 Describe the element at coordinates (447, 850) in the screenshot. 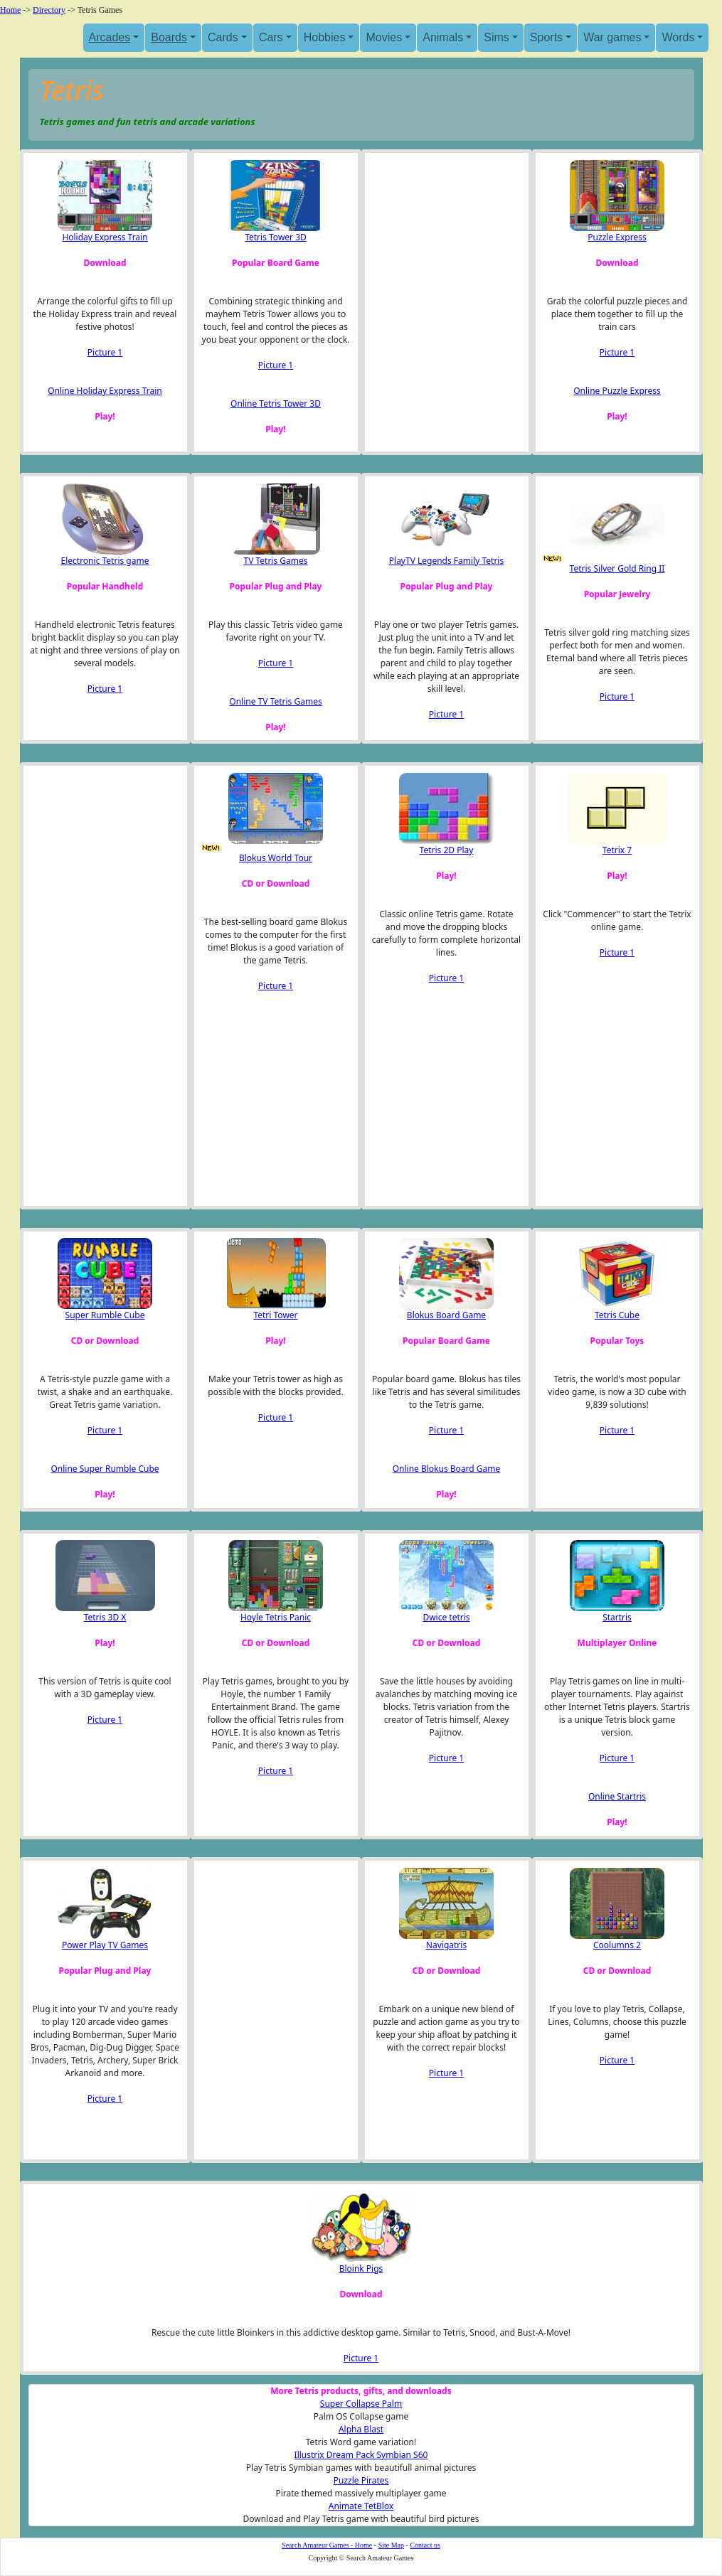

I see `Tetris 2D Play` at that location.